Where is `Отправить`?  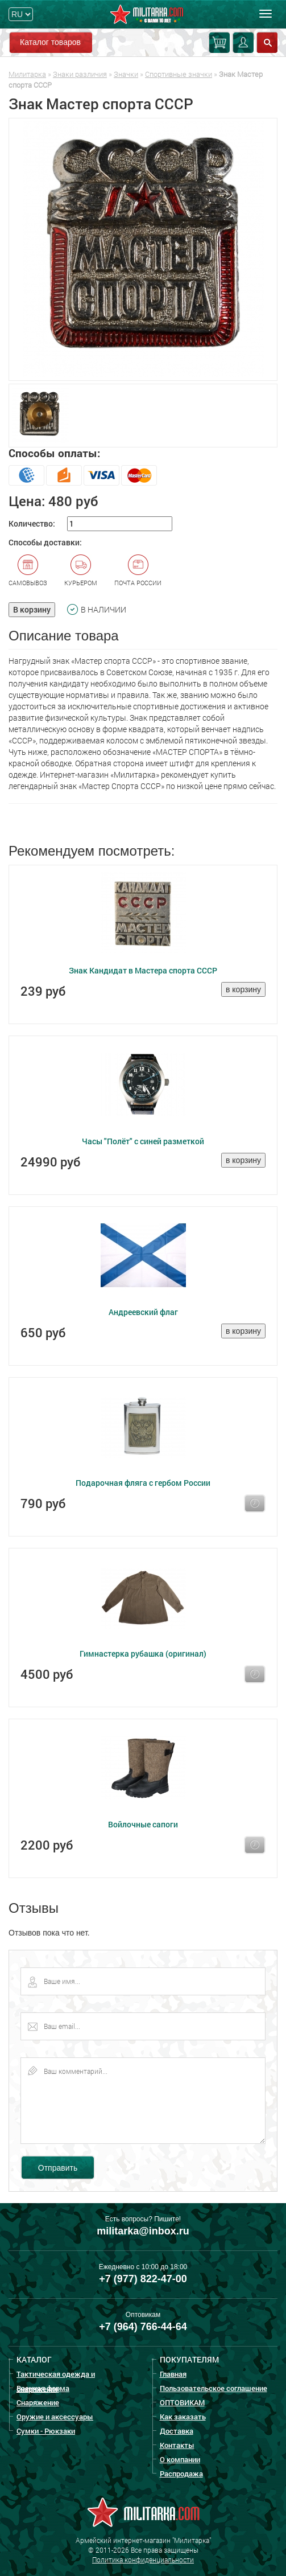
Отправить is located at coordinates (57, 2167).